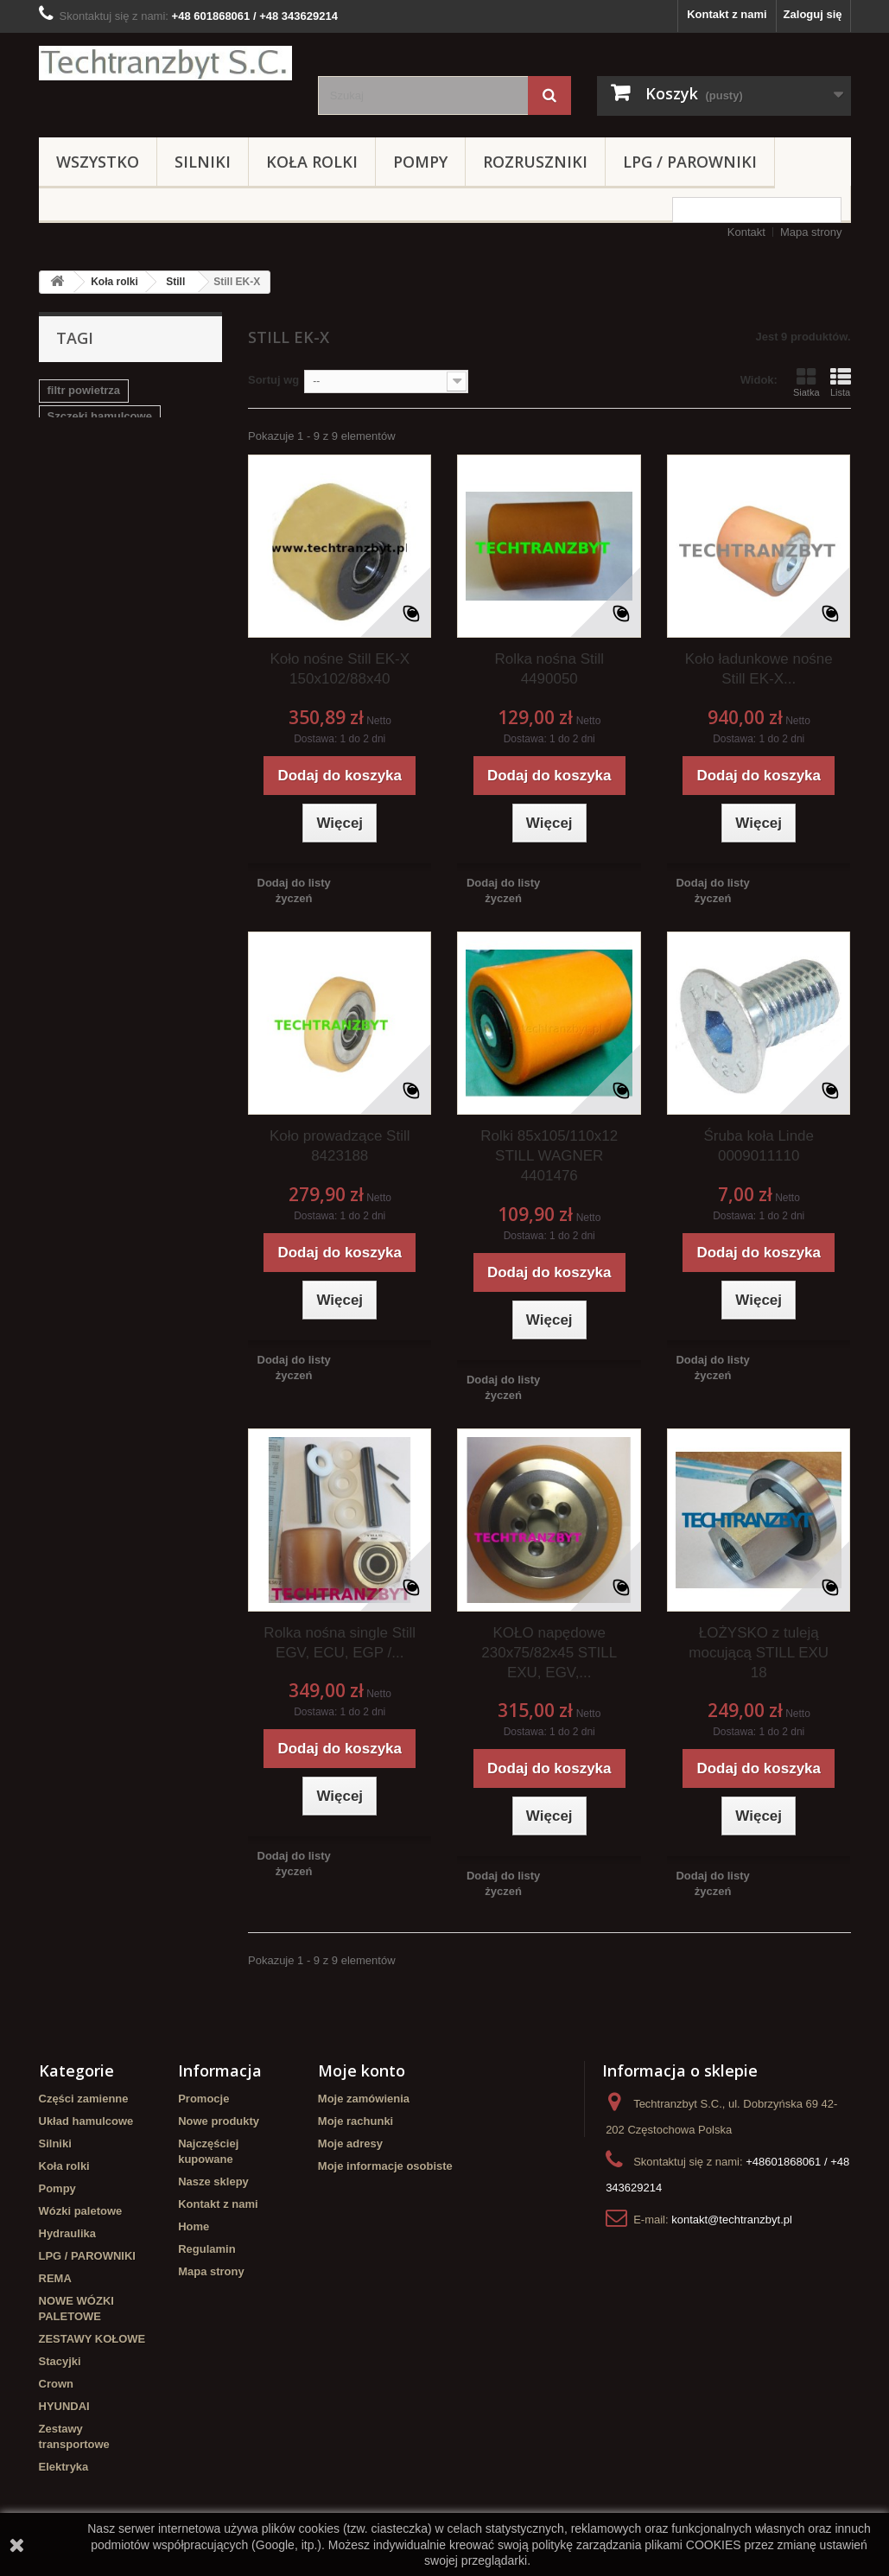 Image resolution: width=889 pixels, height=2576 pixels. I want to click on Elektryka, so click(64, 2466).